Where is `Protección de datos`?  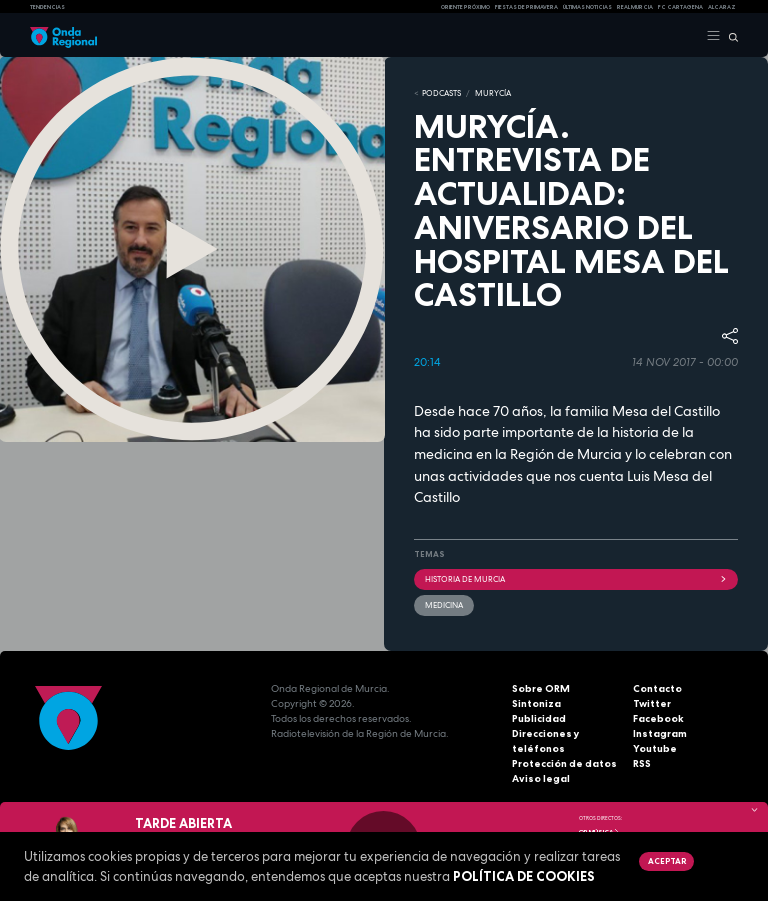 Protección de datos is located at coordinates (564, 763).